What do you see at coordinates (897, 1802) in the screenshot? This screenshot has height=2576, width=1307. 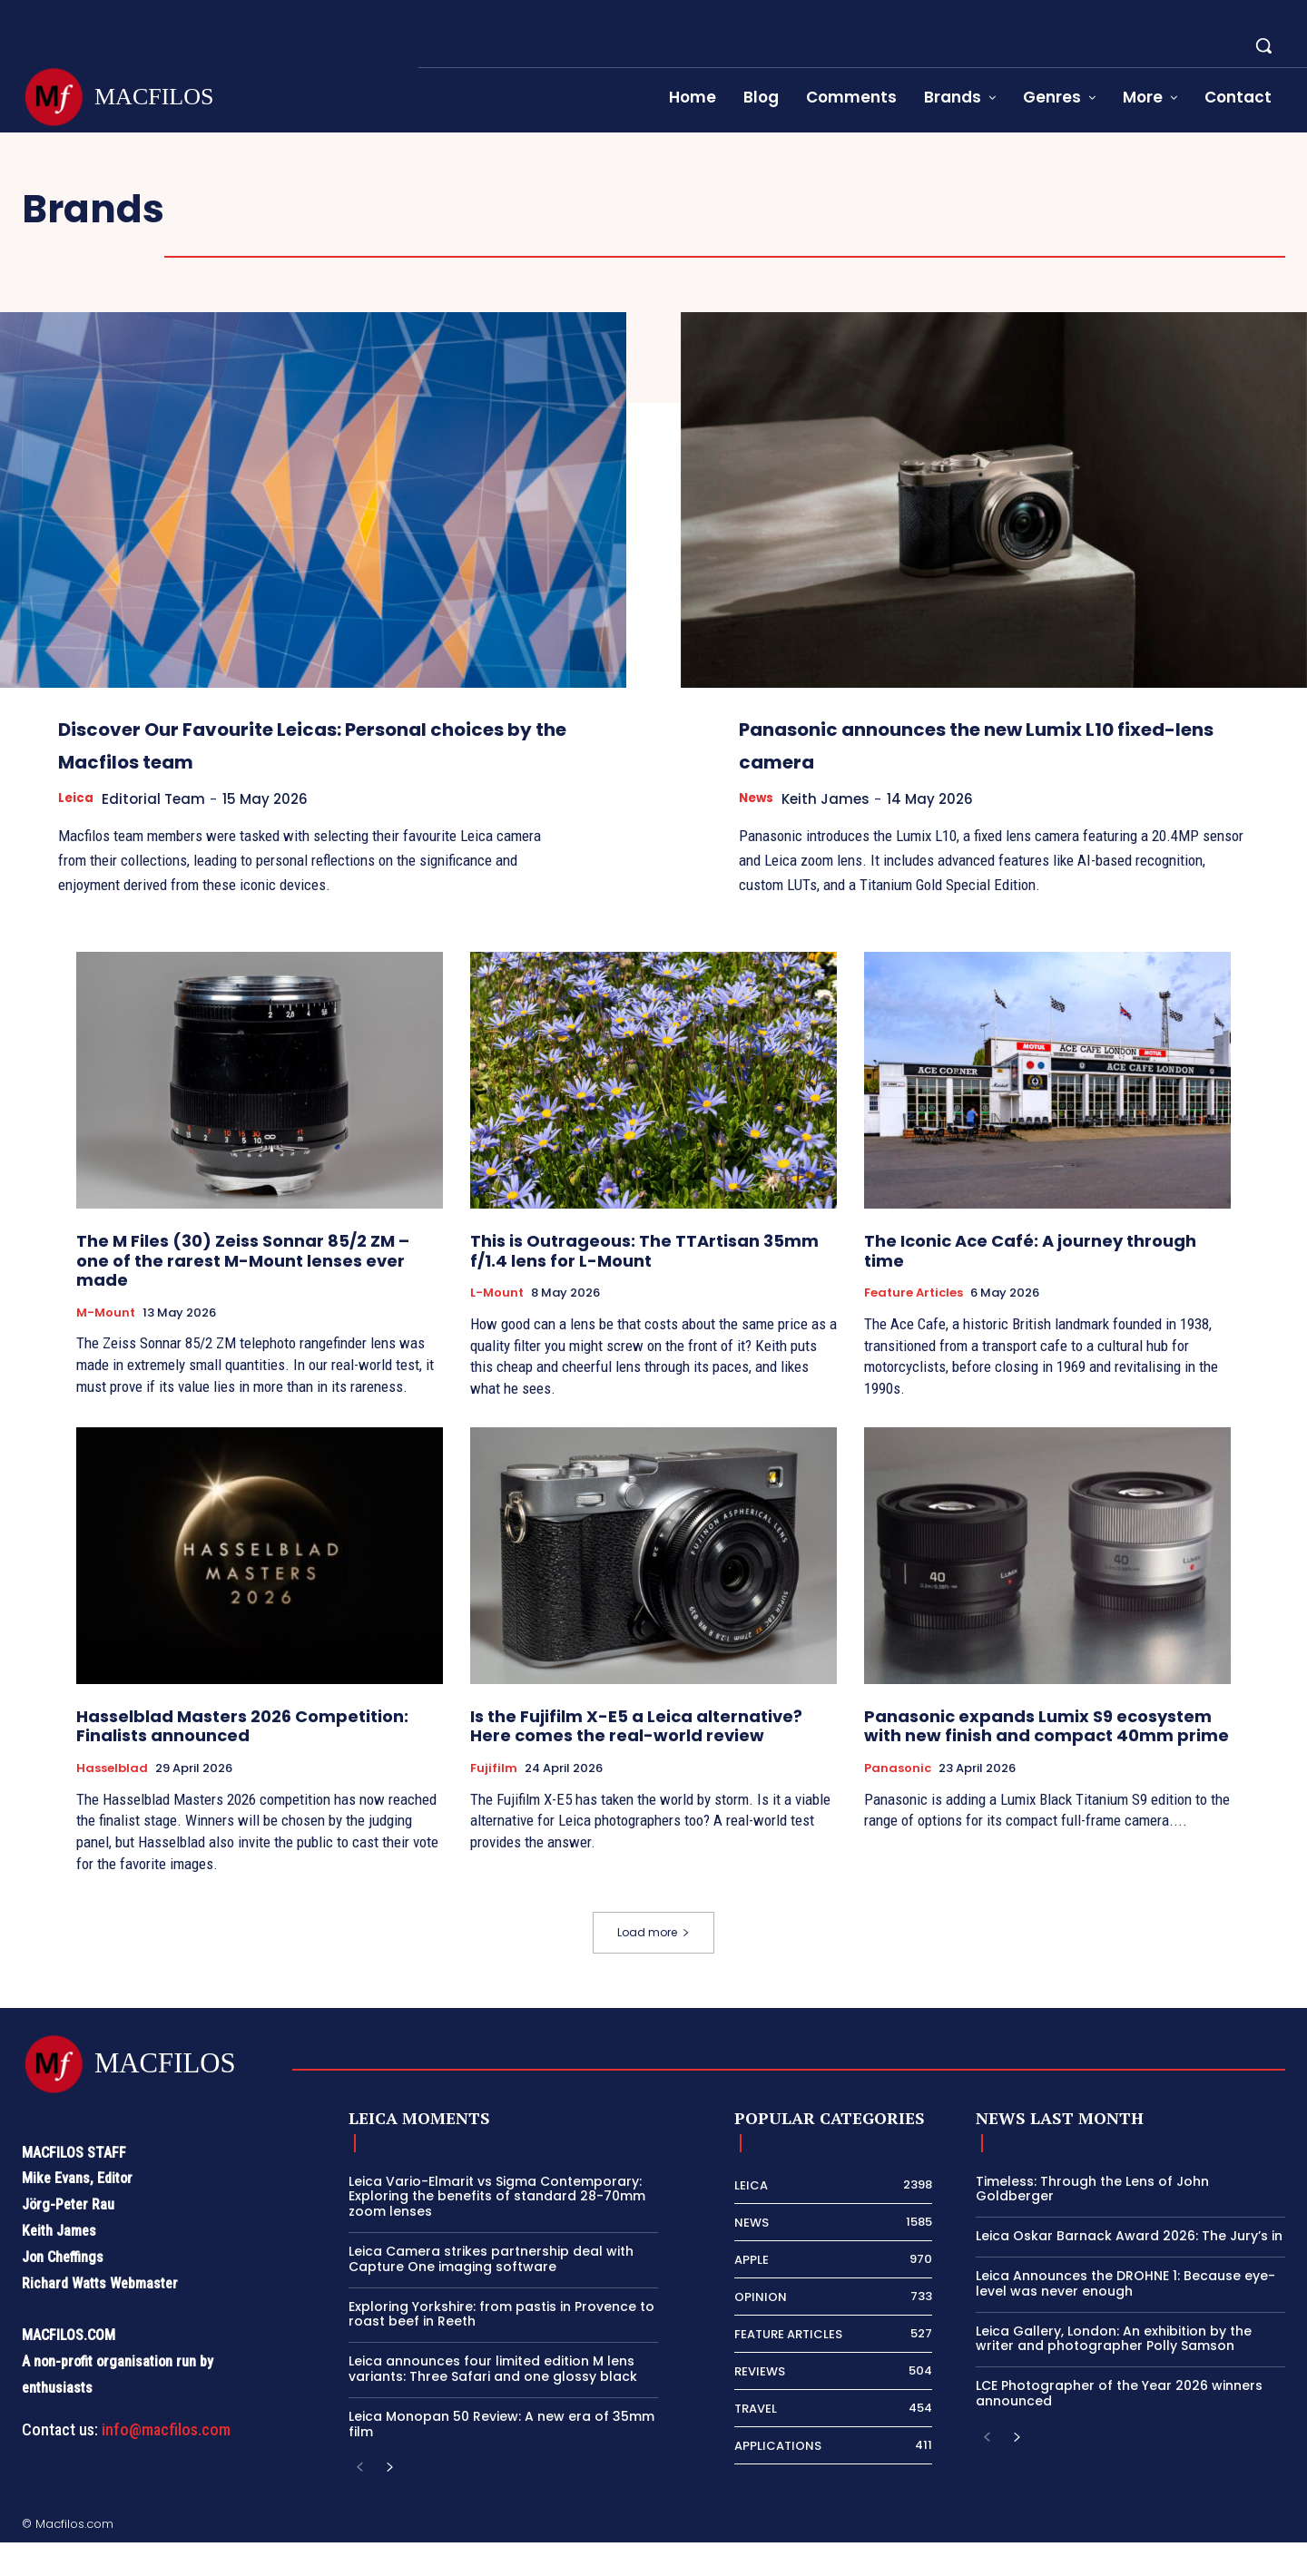 I see `Panasonic` at bounding box center [897, 1802].